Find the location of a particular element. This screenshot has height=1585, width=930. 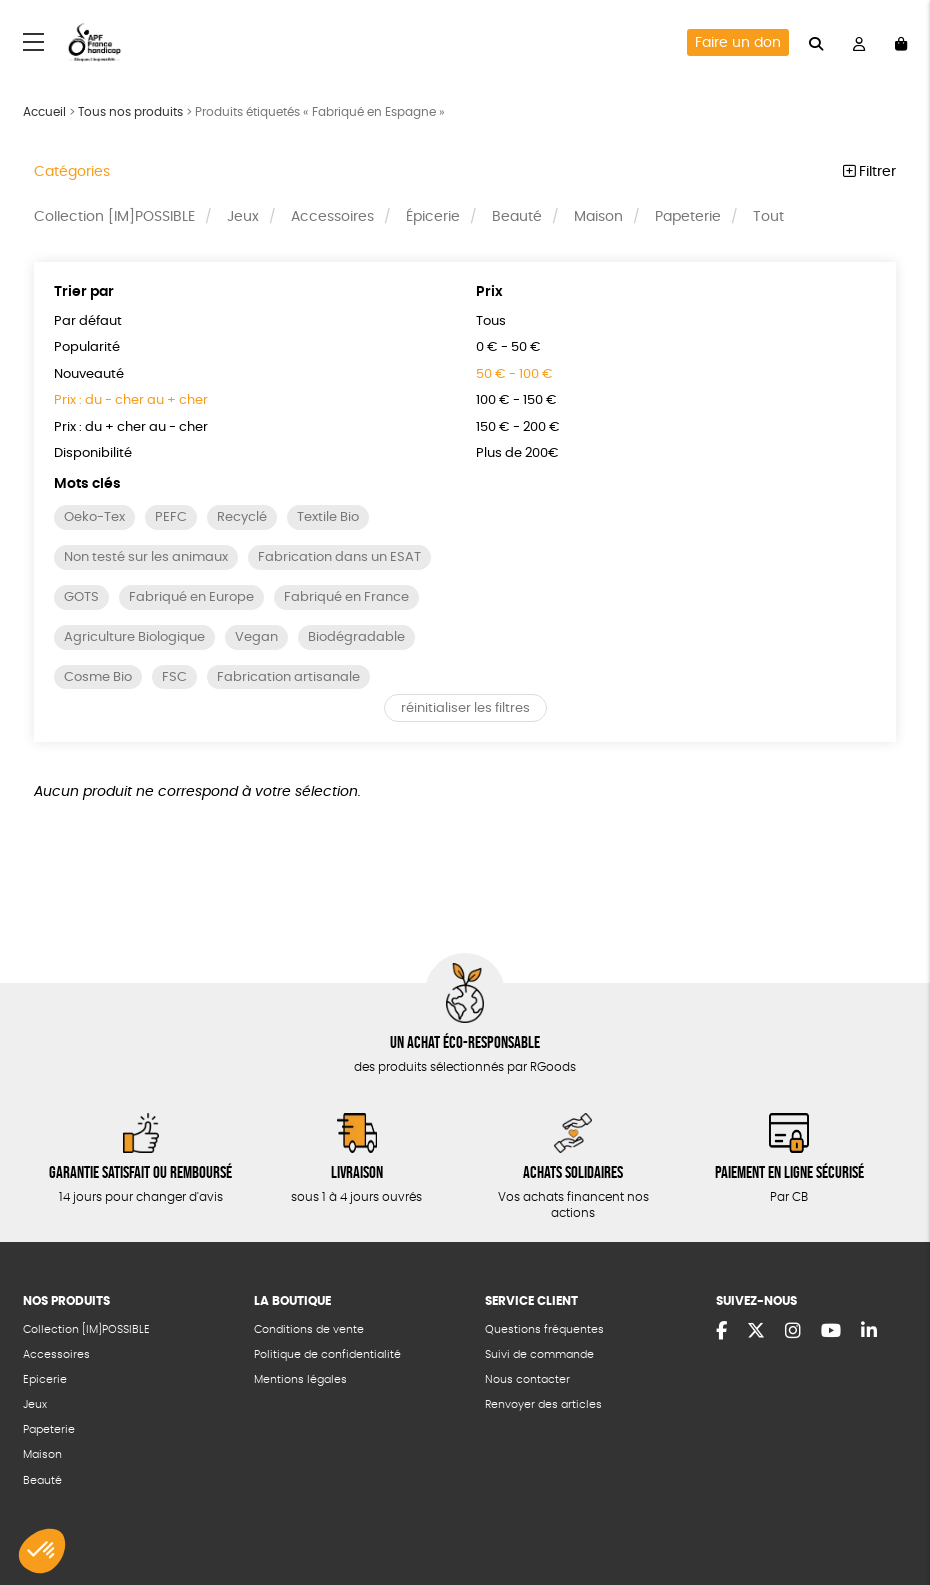

Accessoires is located at coordinates (332, 217).